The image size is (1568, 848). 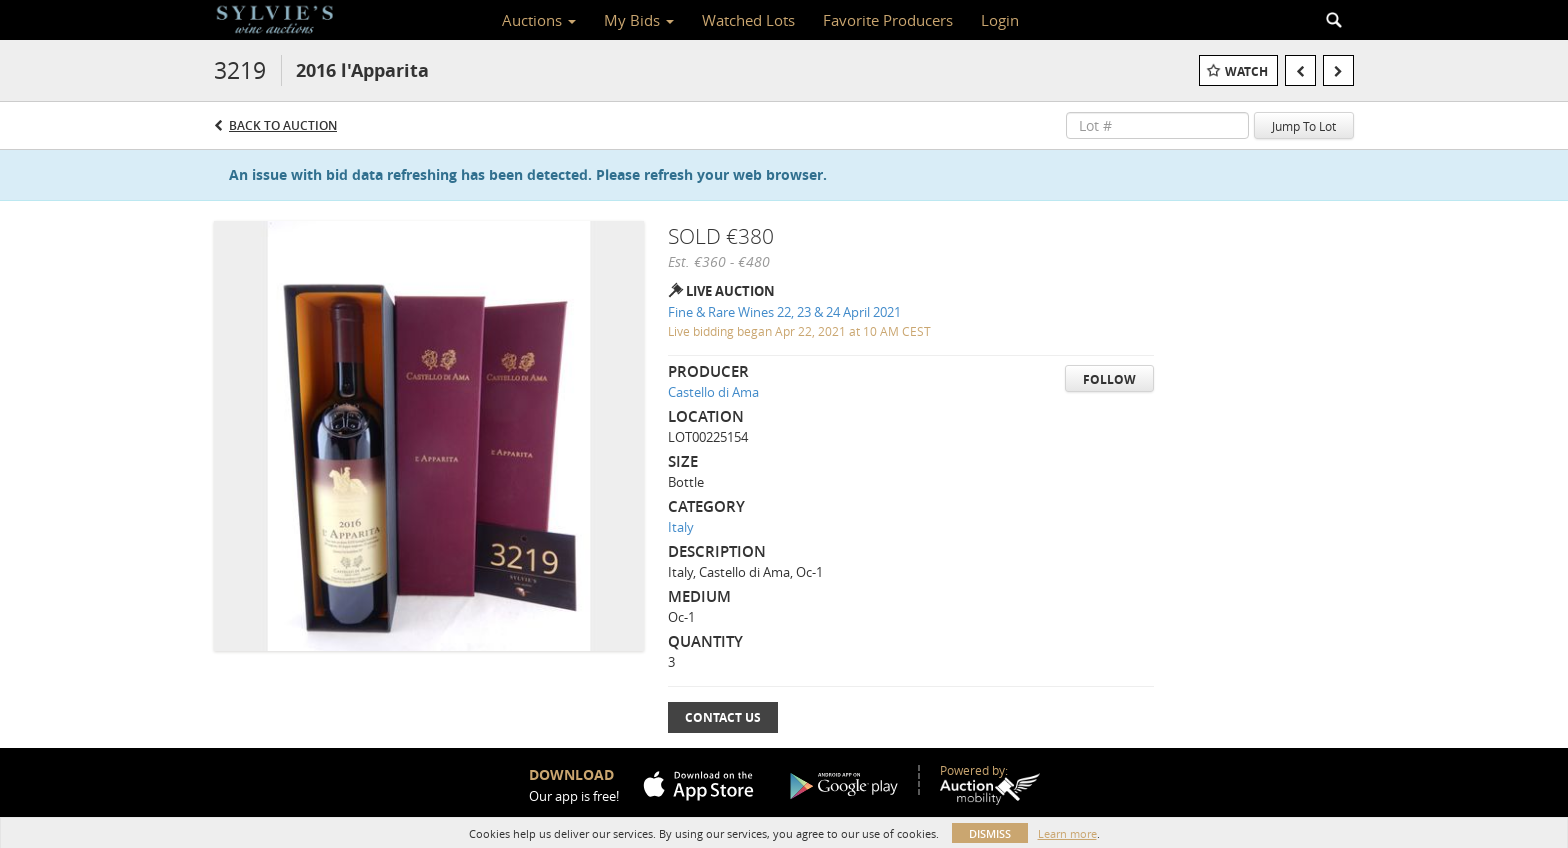 I want to click on Italy, so click(x=681, y=527).